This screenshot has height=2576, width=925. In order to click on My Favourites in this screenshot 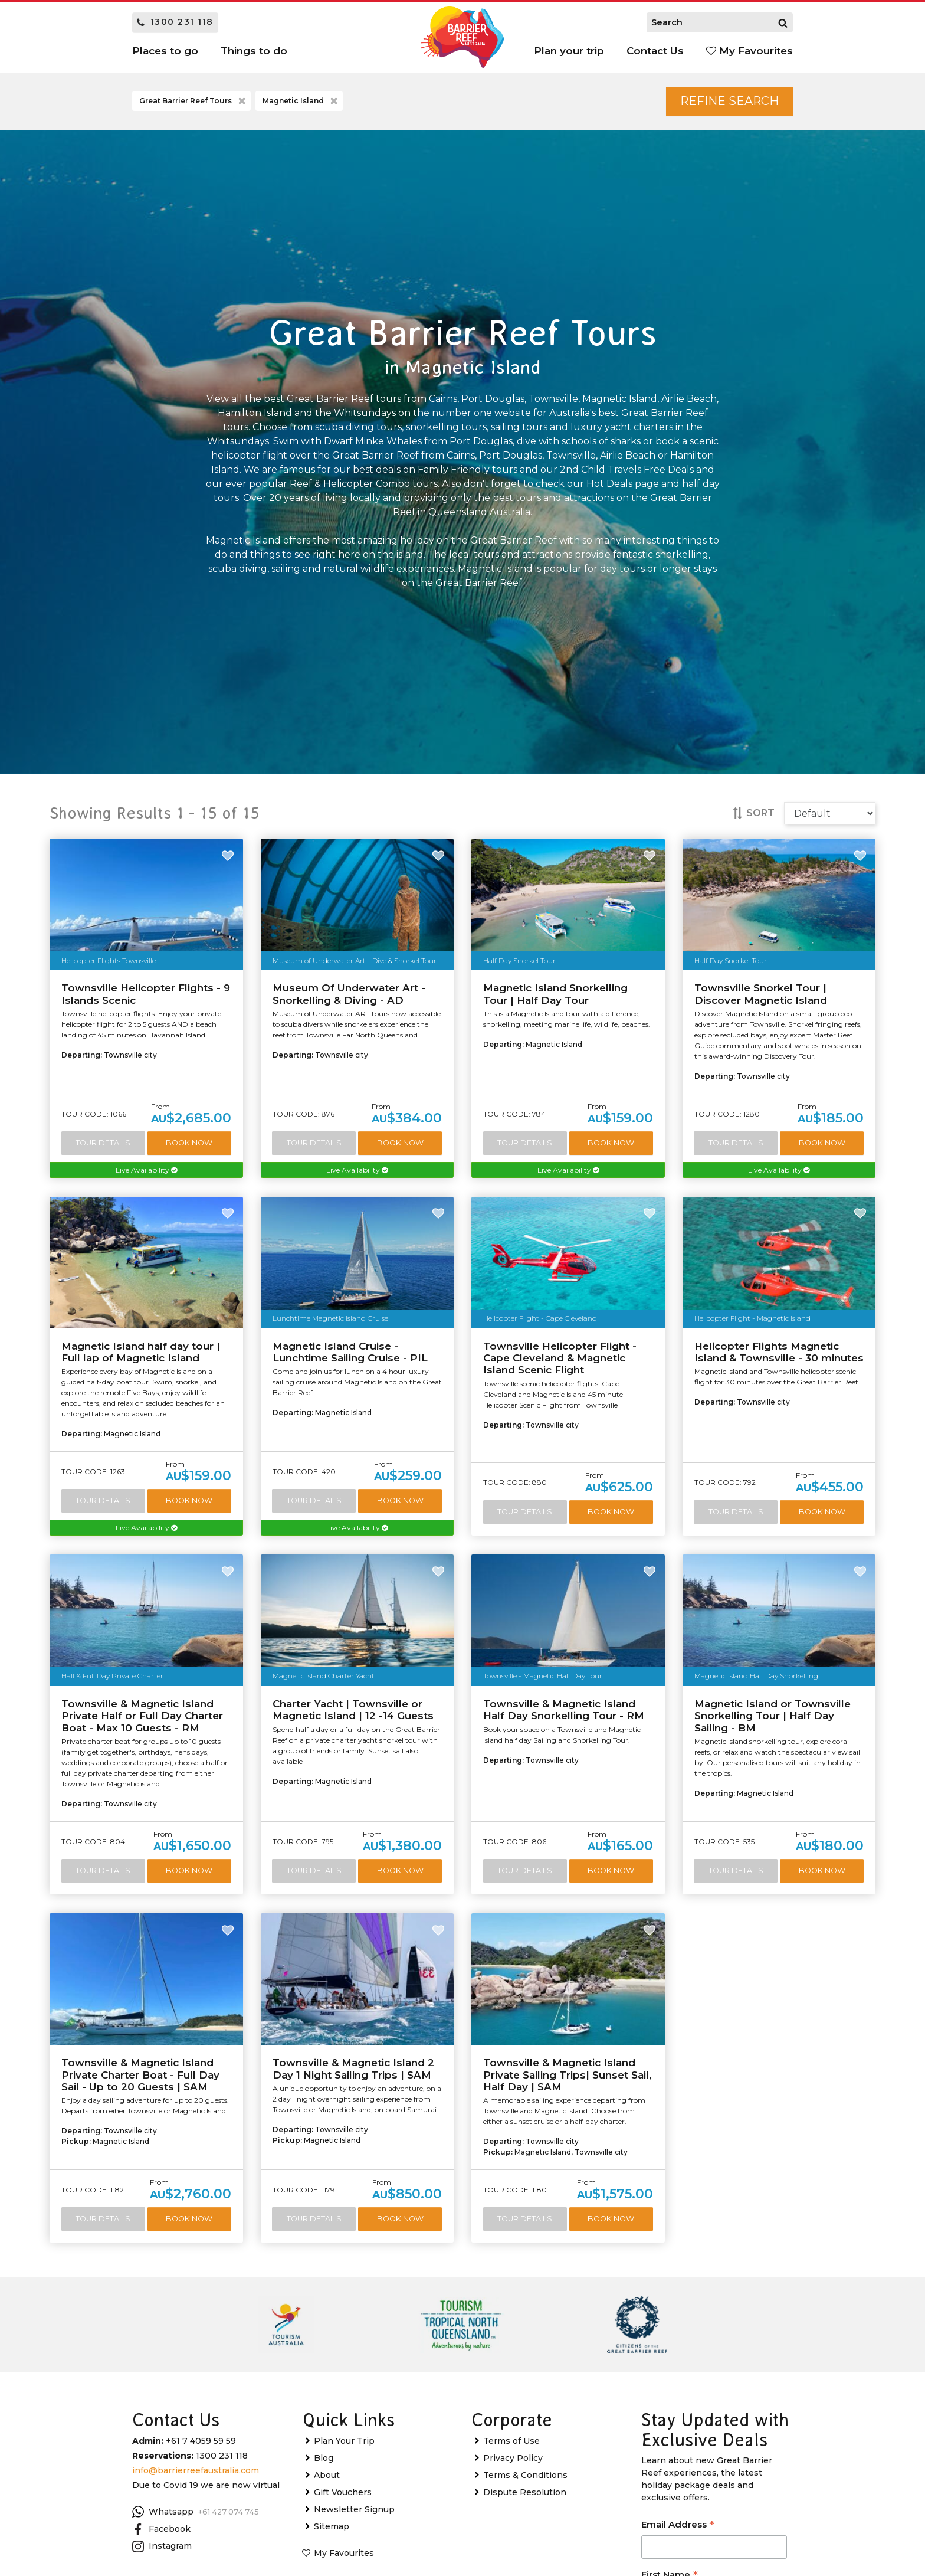, I will do `click(749, 51)`.